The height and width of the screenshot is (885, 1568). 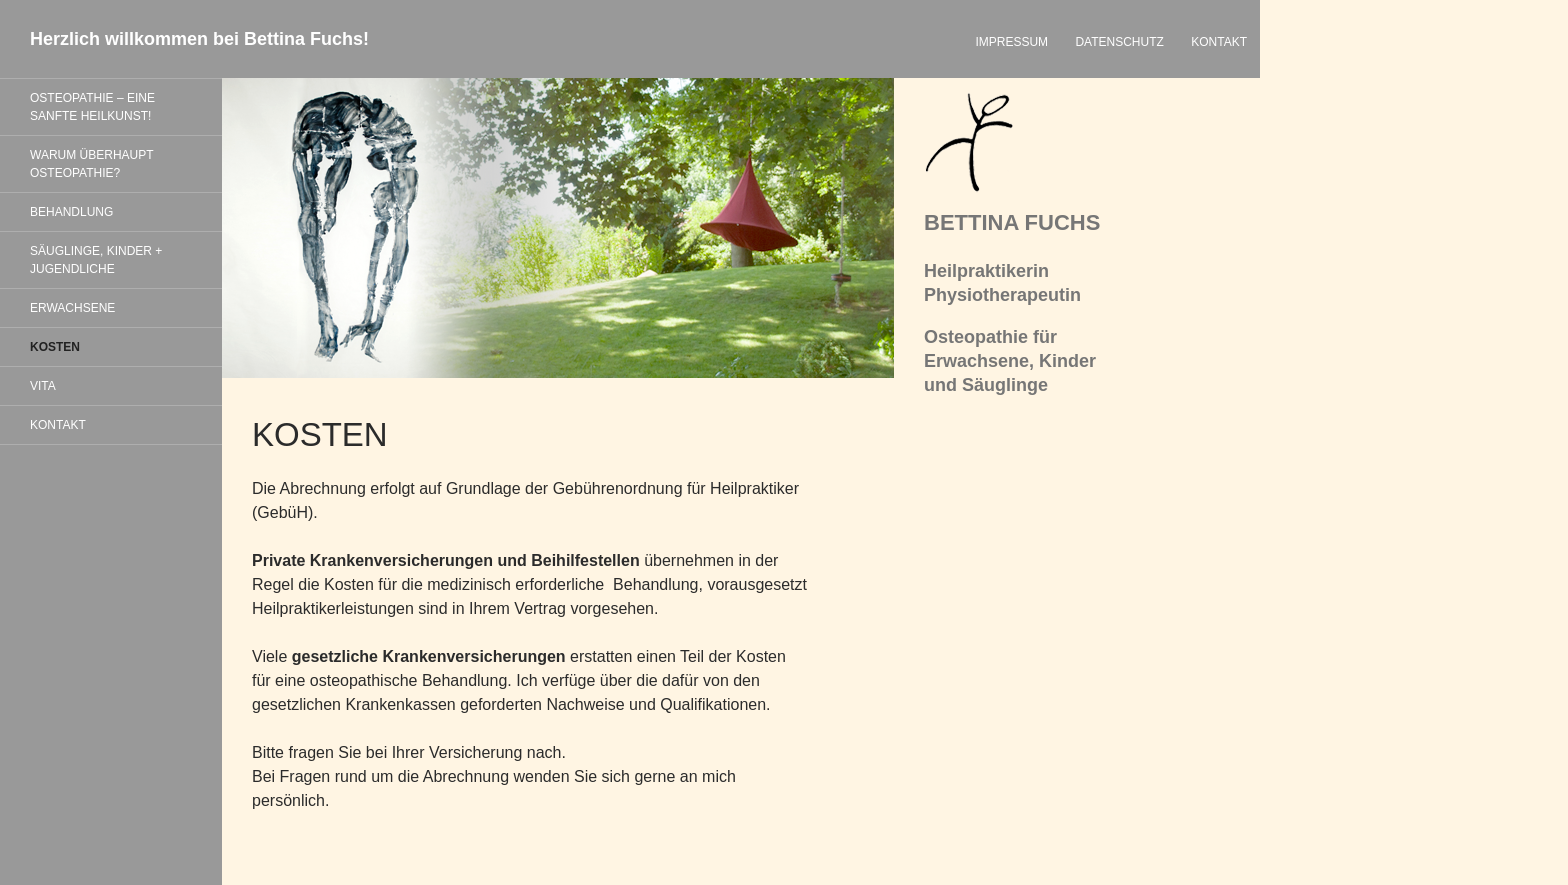 I want to click on KONTAKT, so click(x=1219, y=42).